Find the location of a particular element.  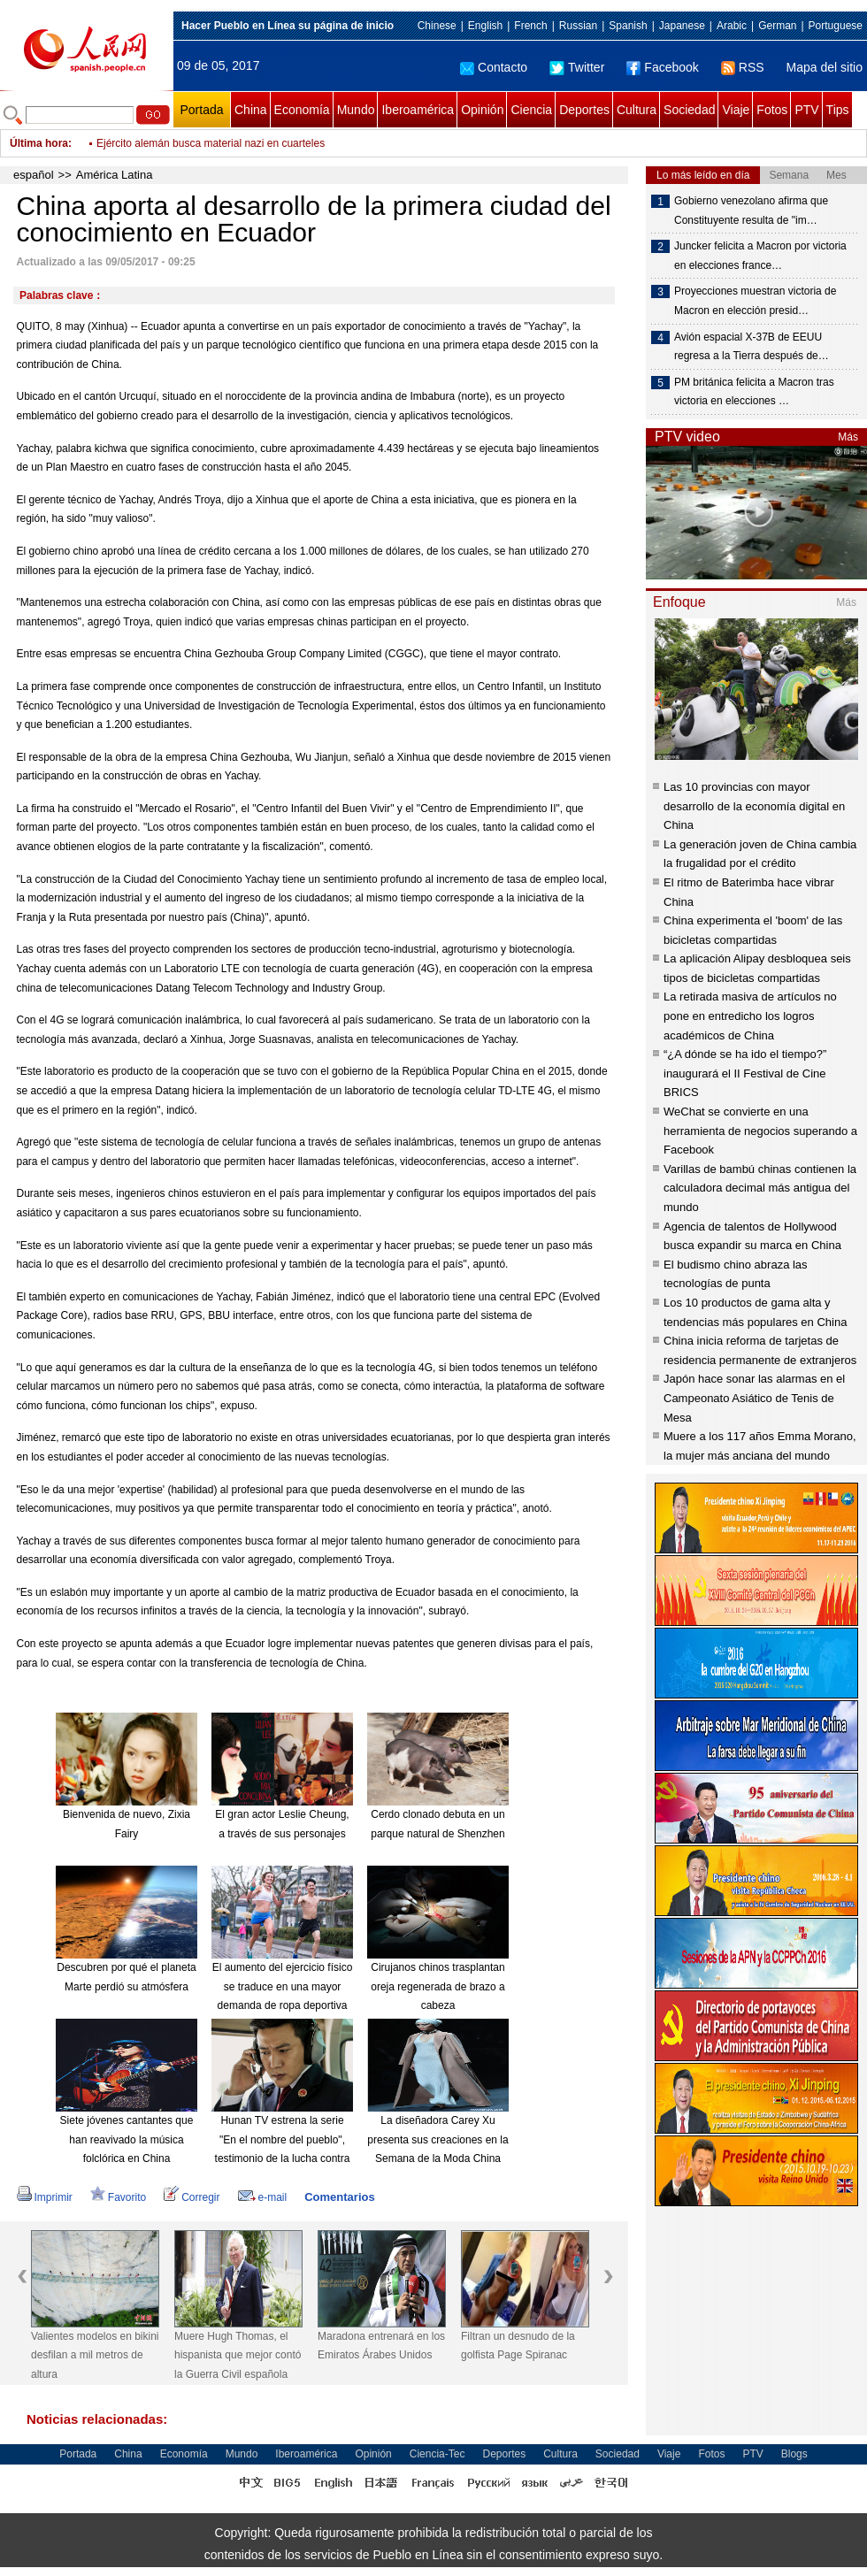

Ciencia is located at coordinates (531, 110).